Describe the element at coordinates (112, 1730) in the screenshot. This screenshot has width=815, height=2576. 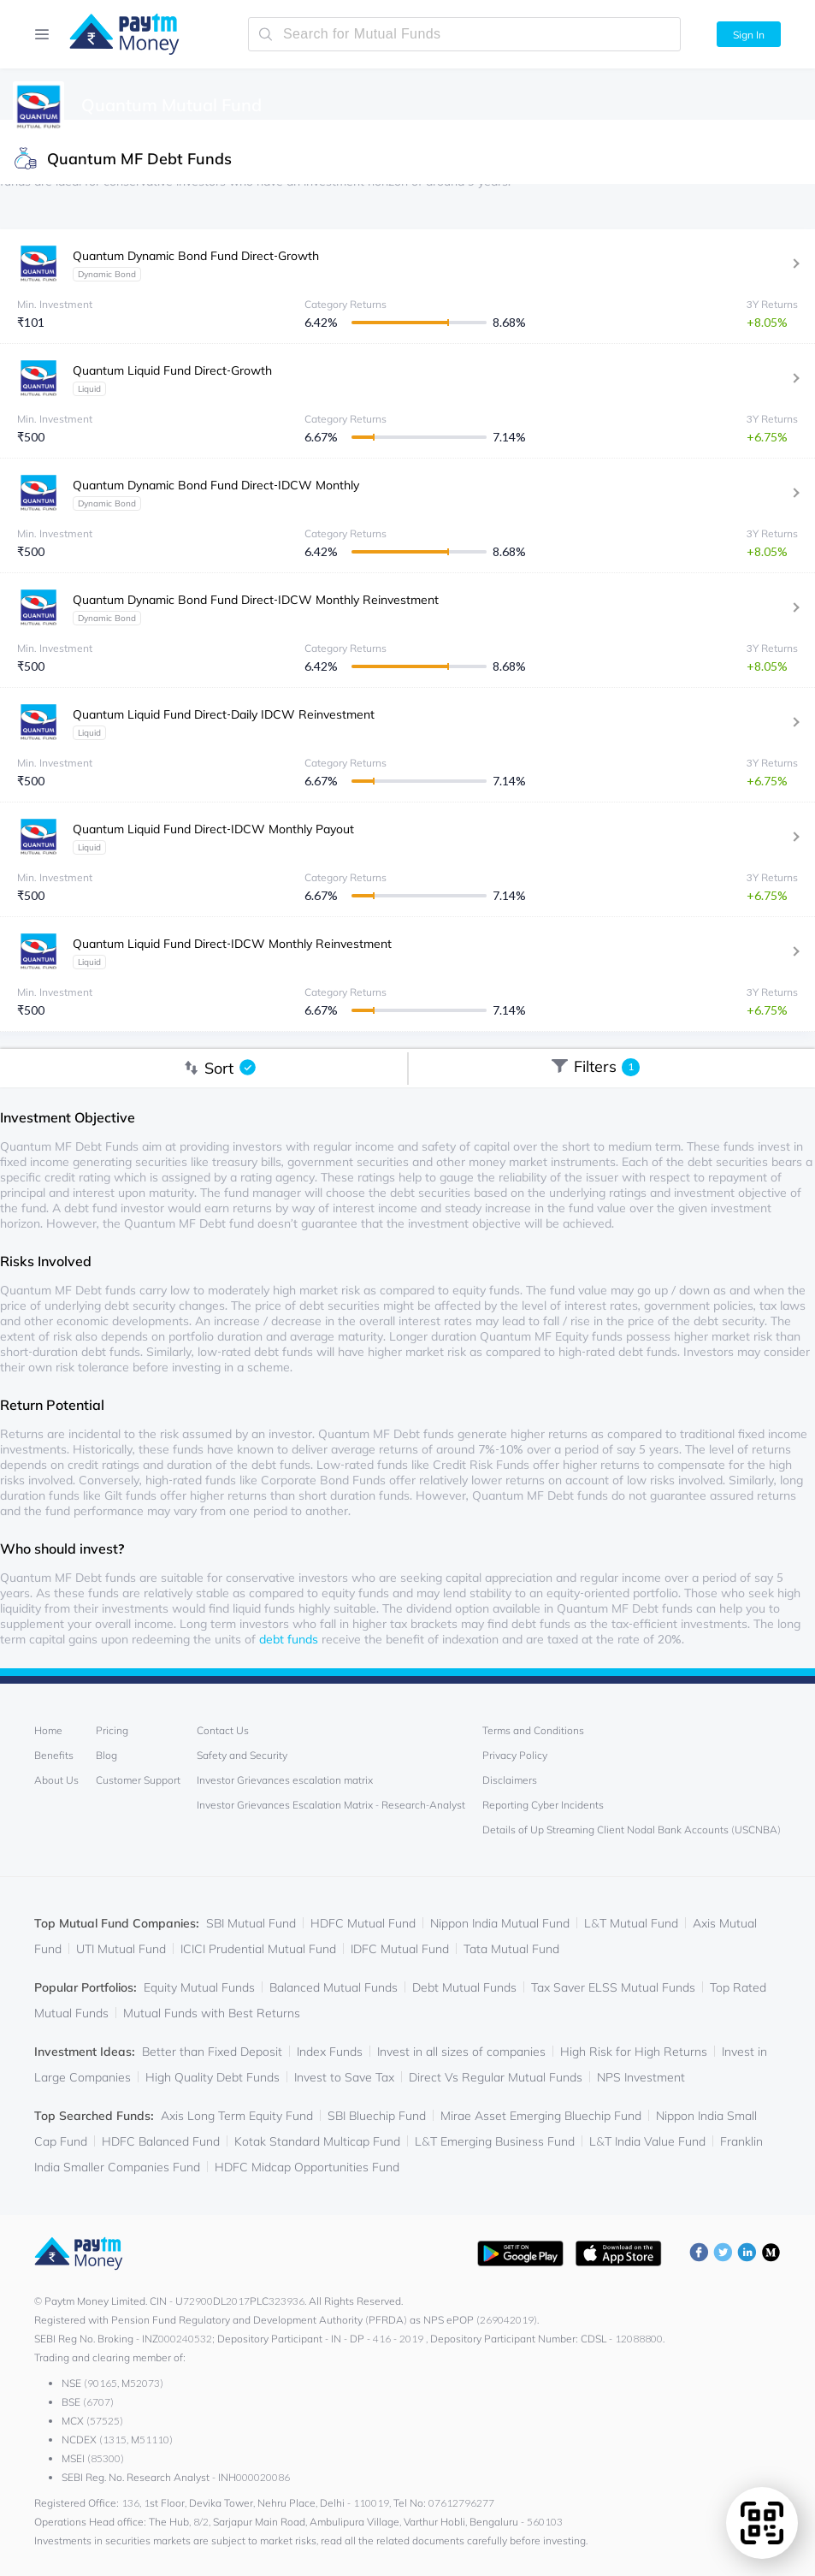
I see `Pricing` at that location.